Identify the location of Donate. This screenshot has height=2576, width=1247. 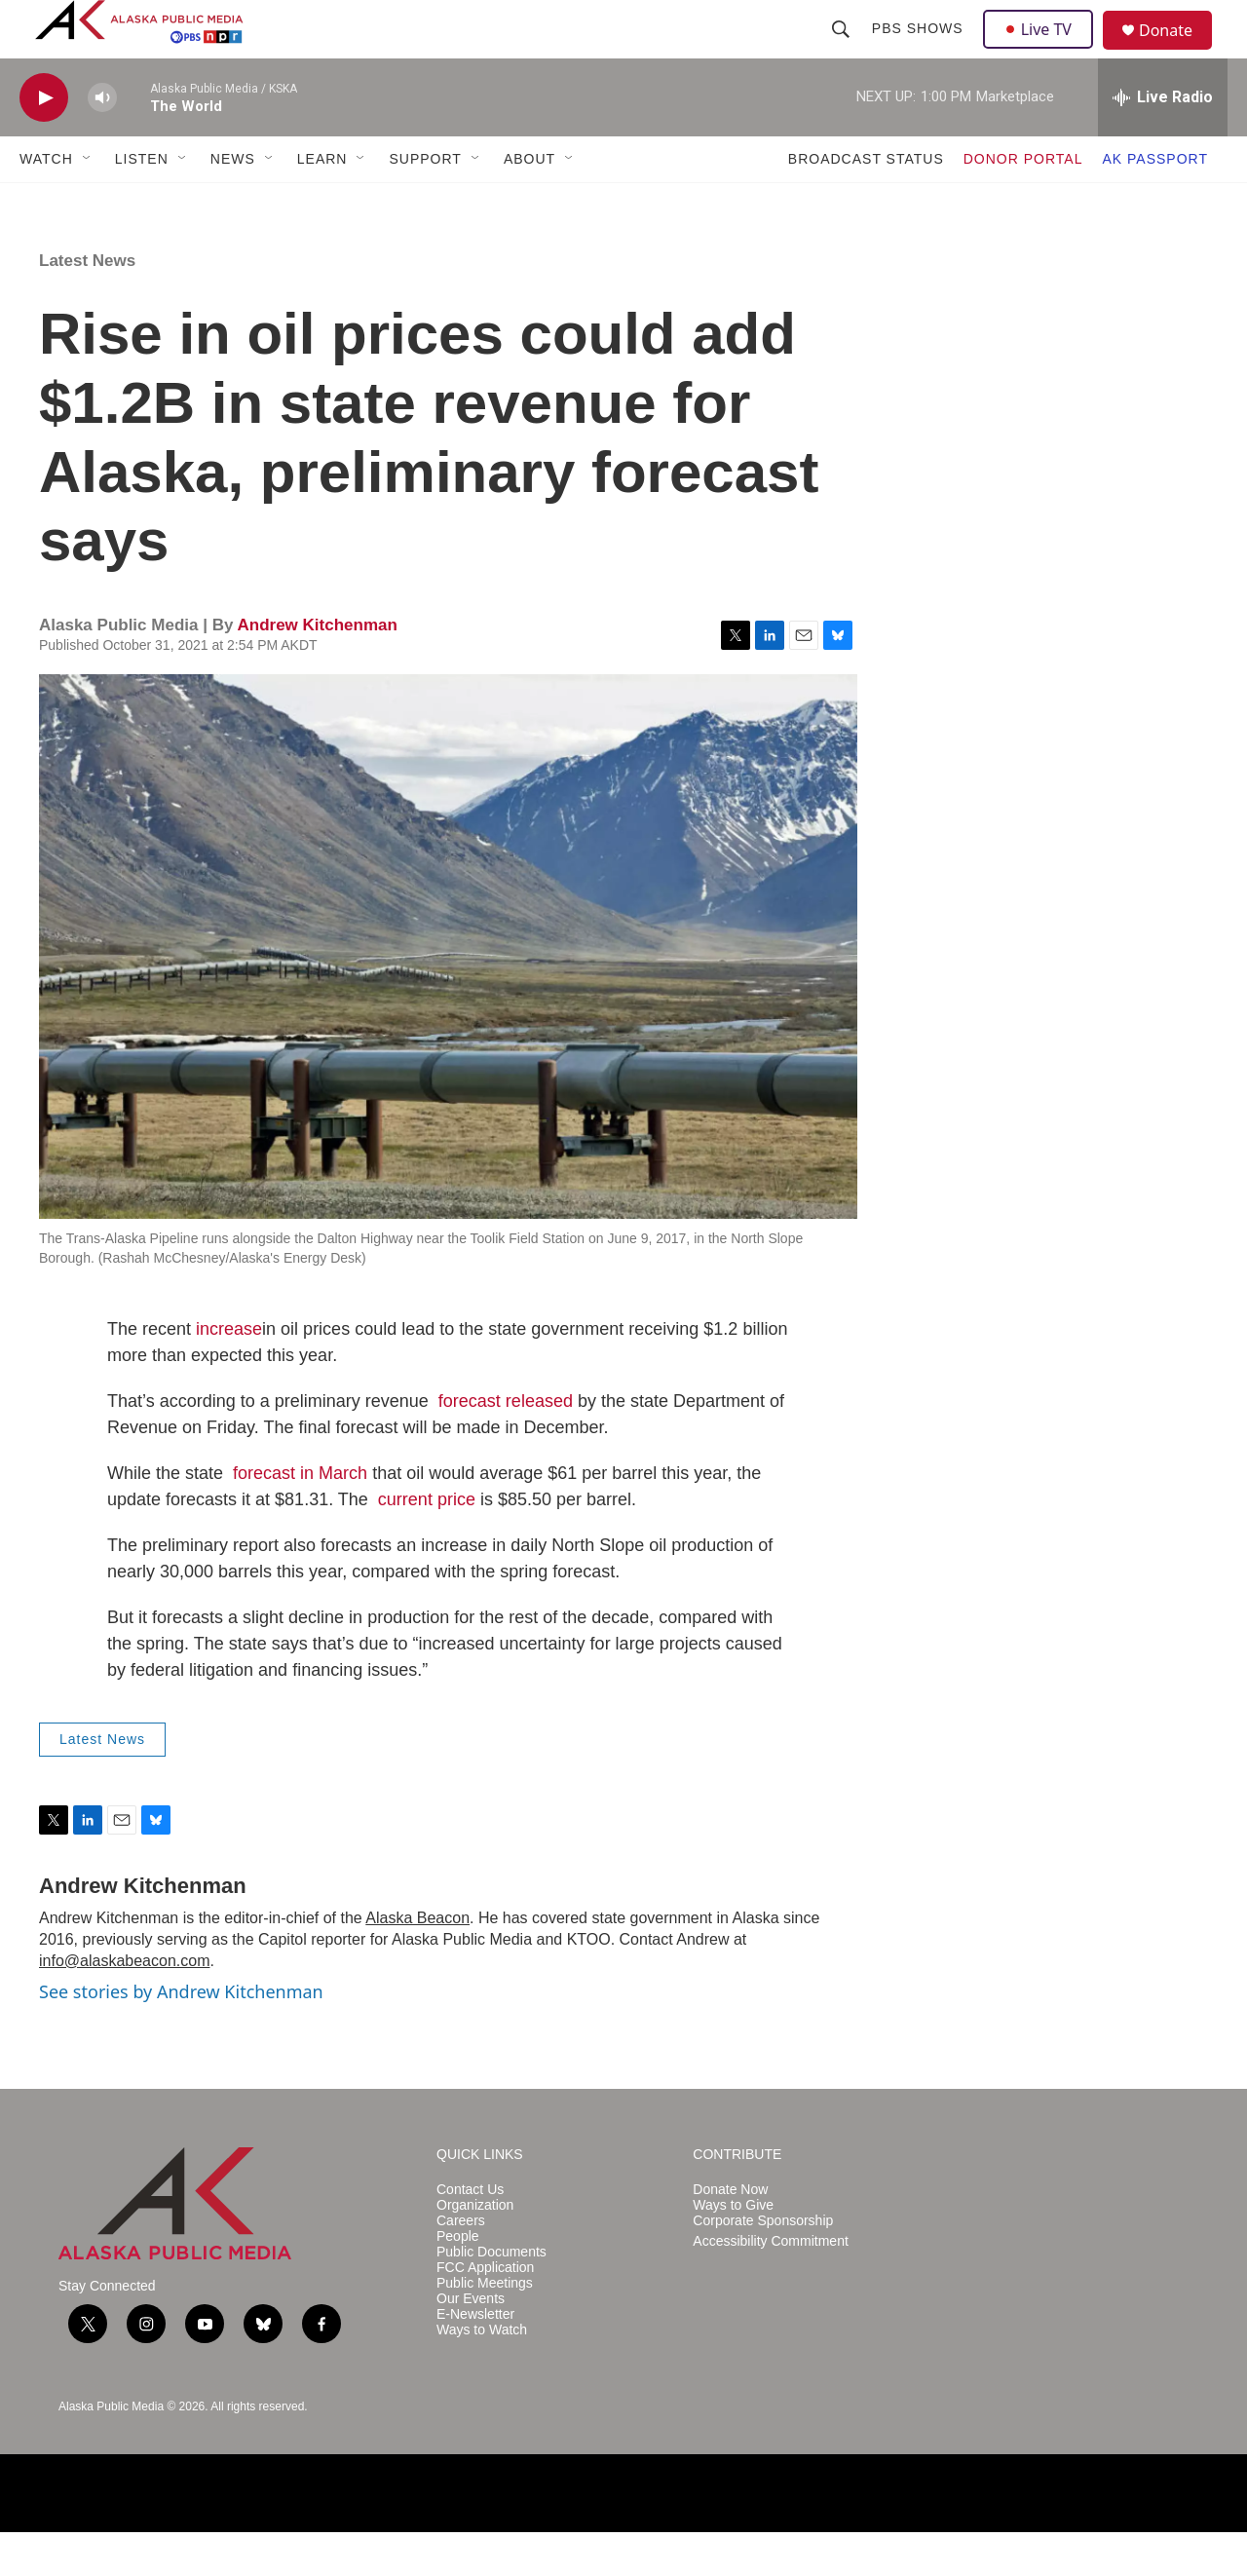
(1178, 53).